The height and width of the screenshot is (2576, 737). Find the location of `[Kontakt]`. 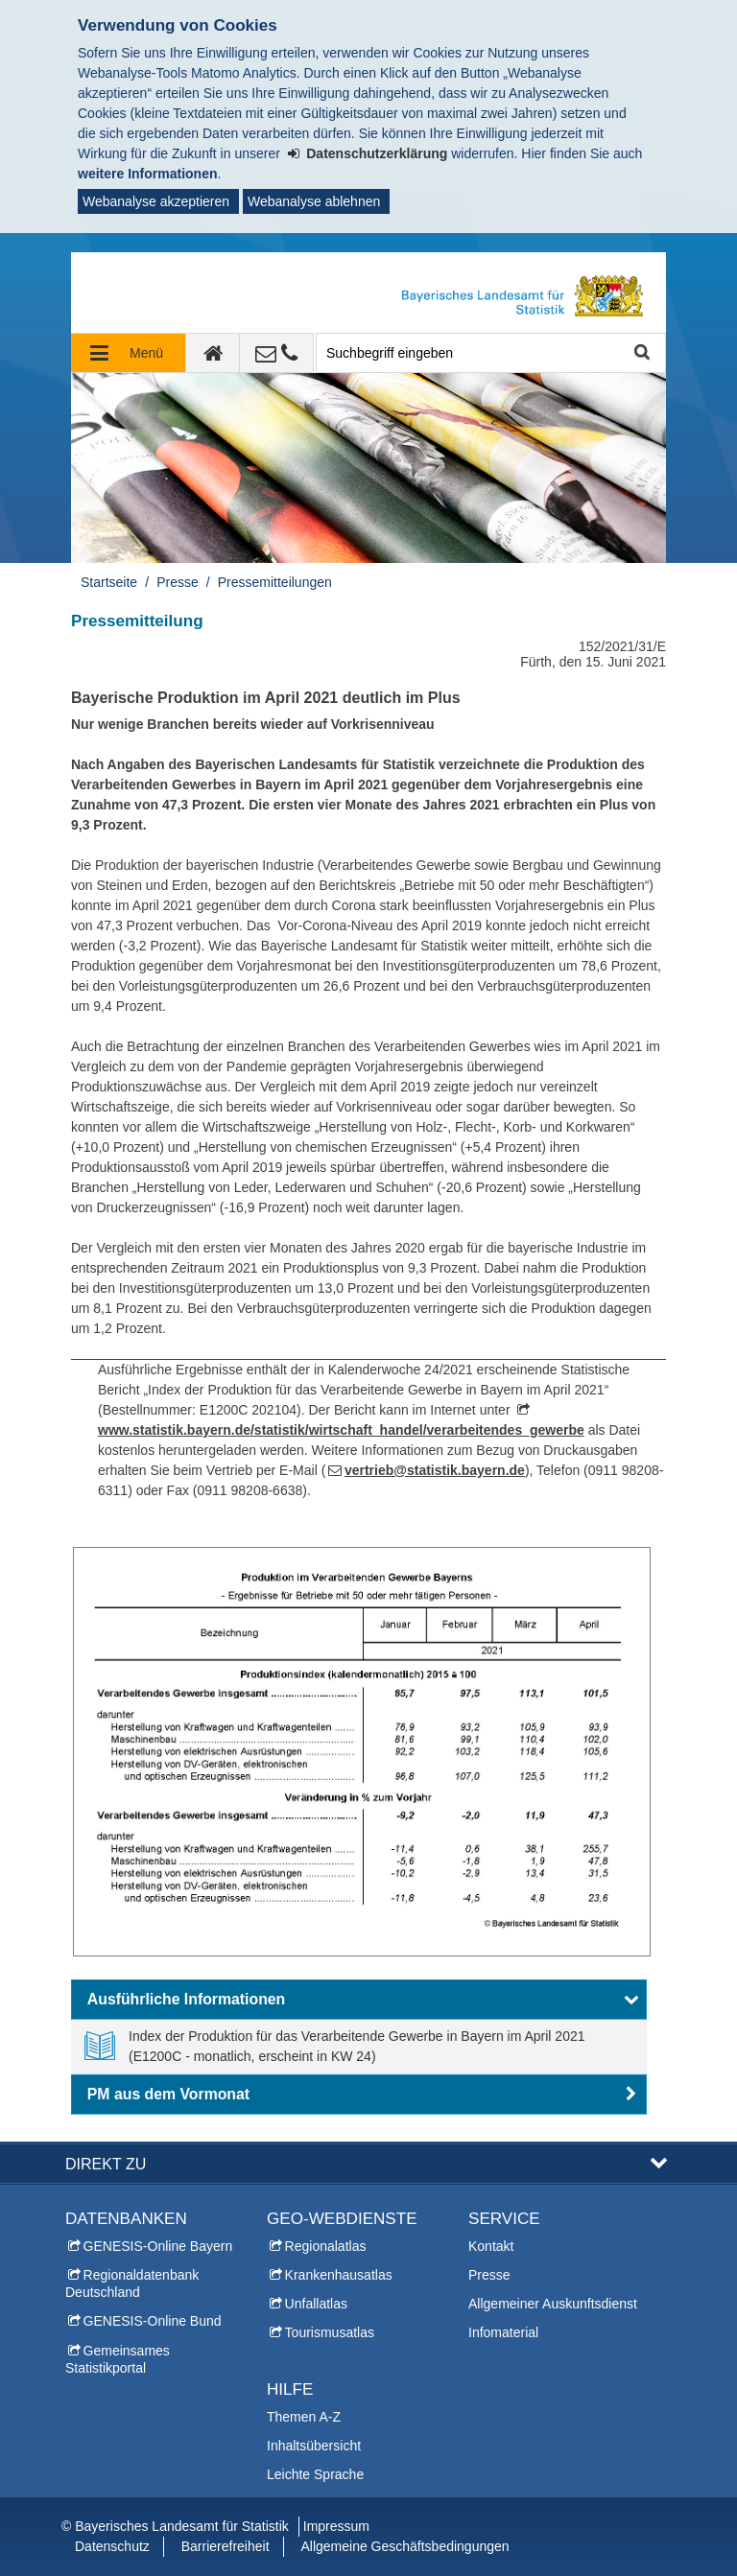

[Kontakt] is located at coordinates (277, 353).